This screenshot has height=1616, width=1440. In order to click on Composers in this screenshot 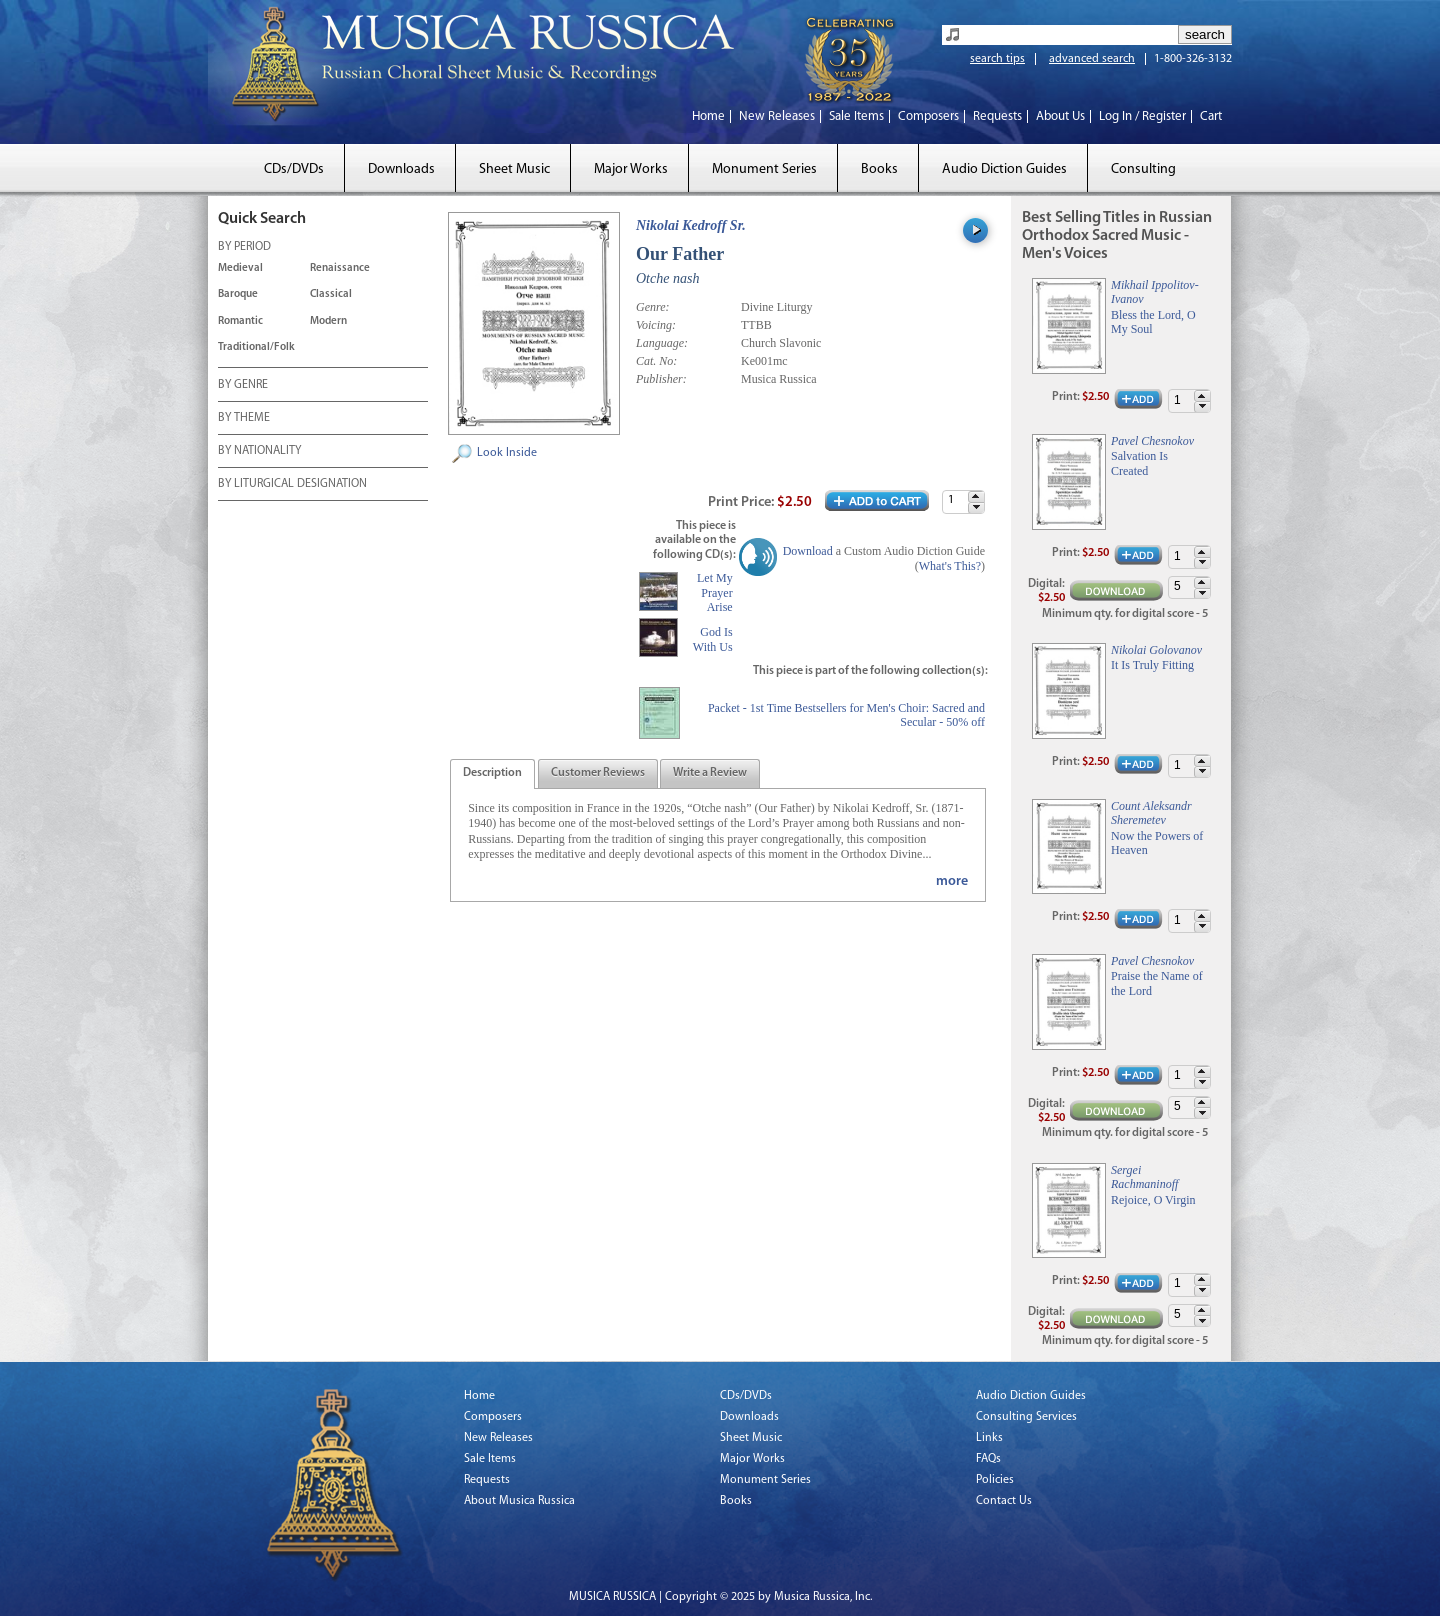, I will do `click(928, 116)`.